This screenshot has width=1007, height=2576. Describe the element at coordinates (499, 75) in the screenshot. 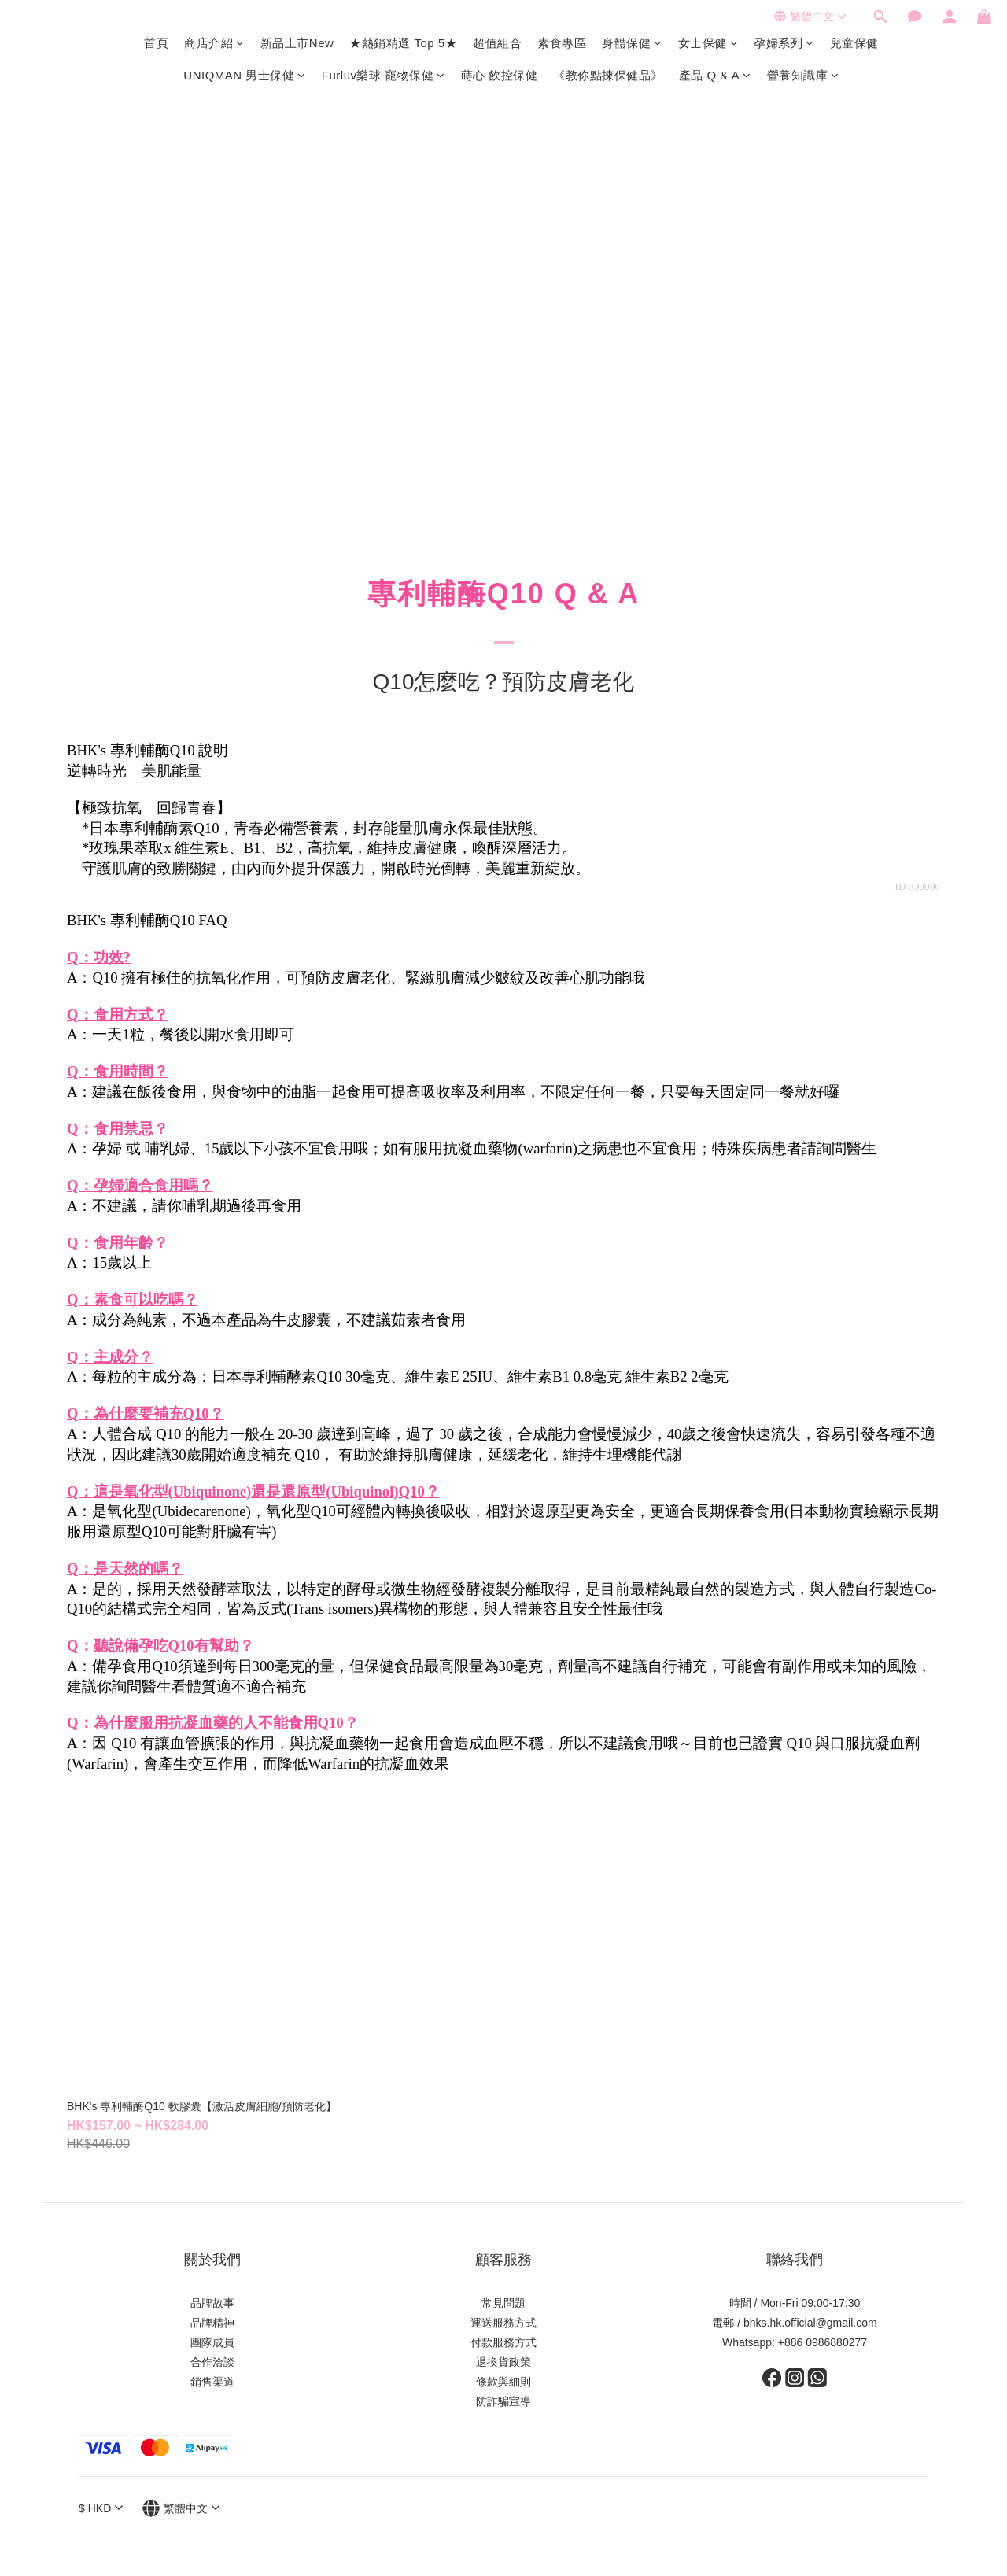

I see `蒔心 飲控保健` at that location.